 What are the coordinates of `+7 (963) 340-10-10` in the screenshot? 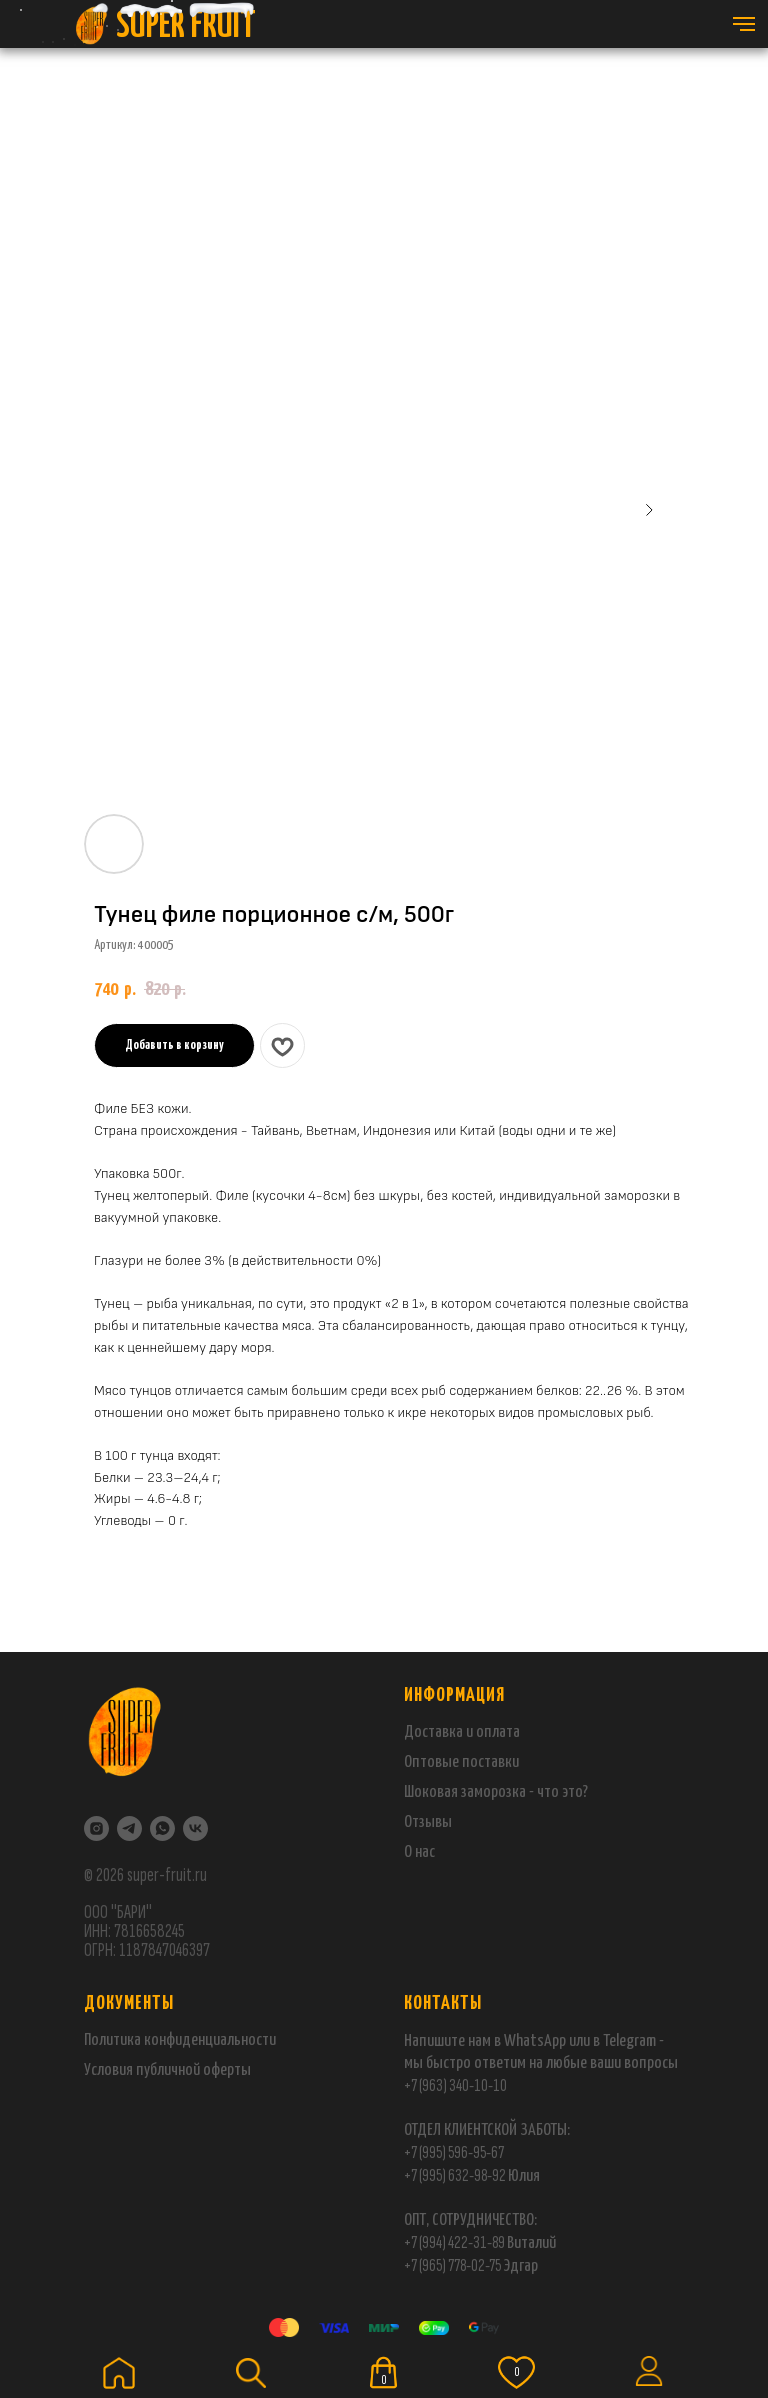 It's located at (455, 2085).